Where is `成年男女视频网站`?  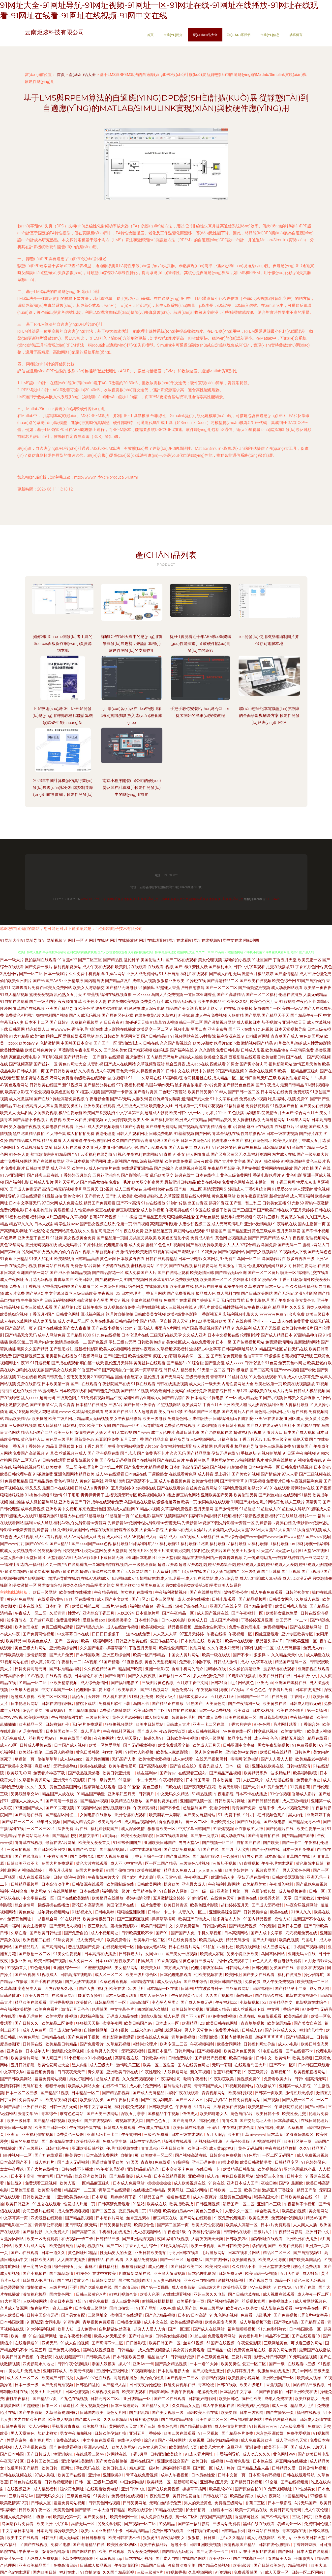
成年男女视频网站 is located at coordinates (53, 1912).